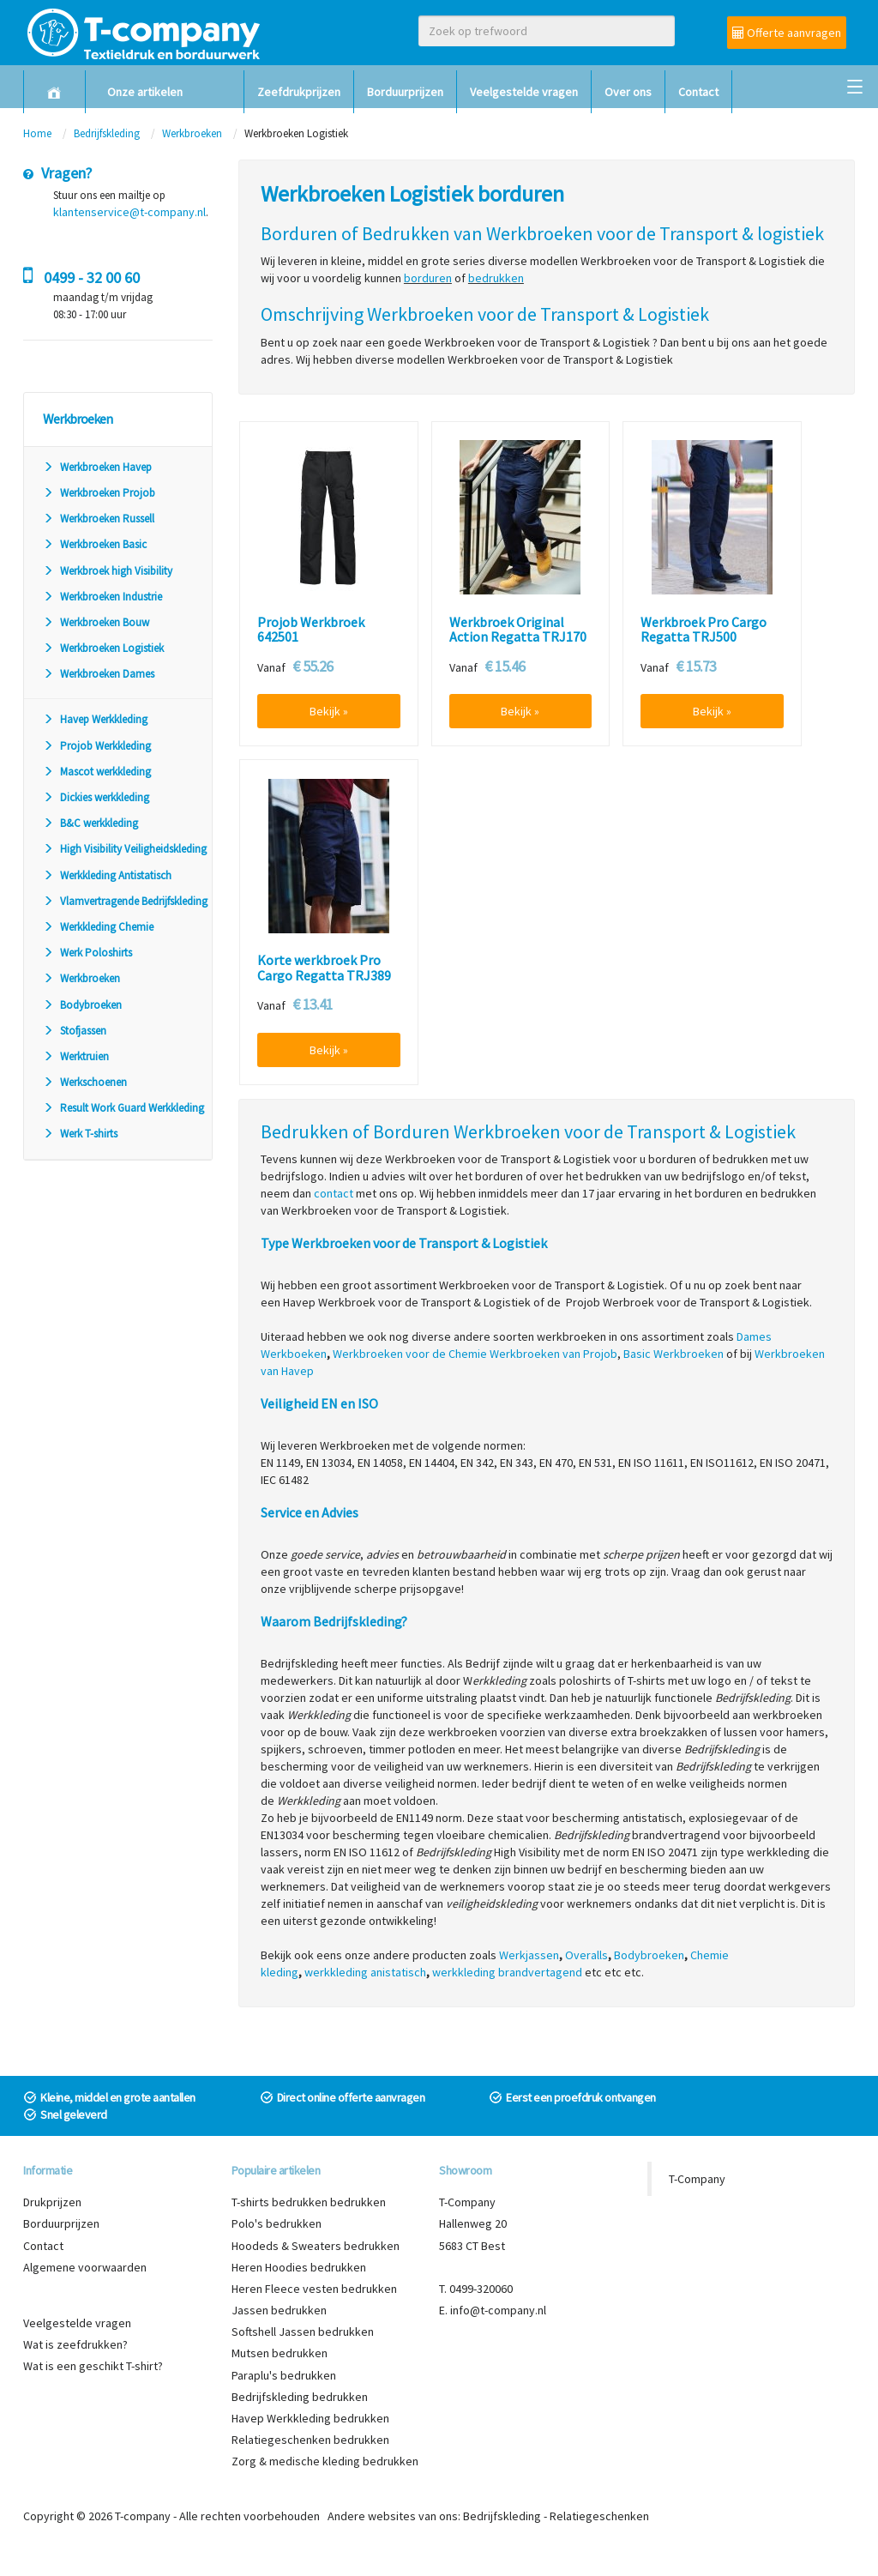  Describe the element at coordinates (95, 544) in the screenshot. I see `Werkbroeken Basic` at that location.